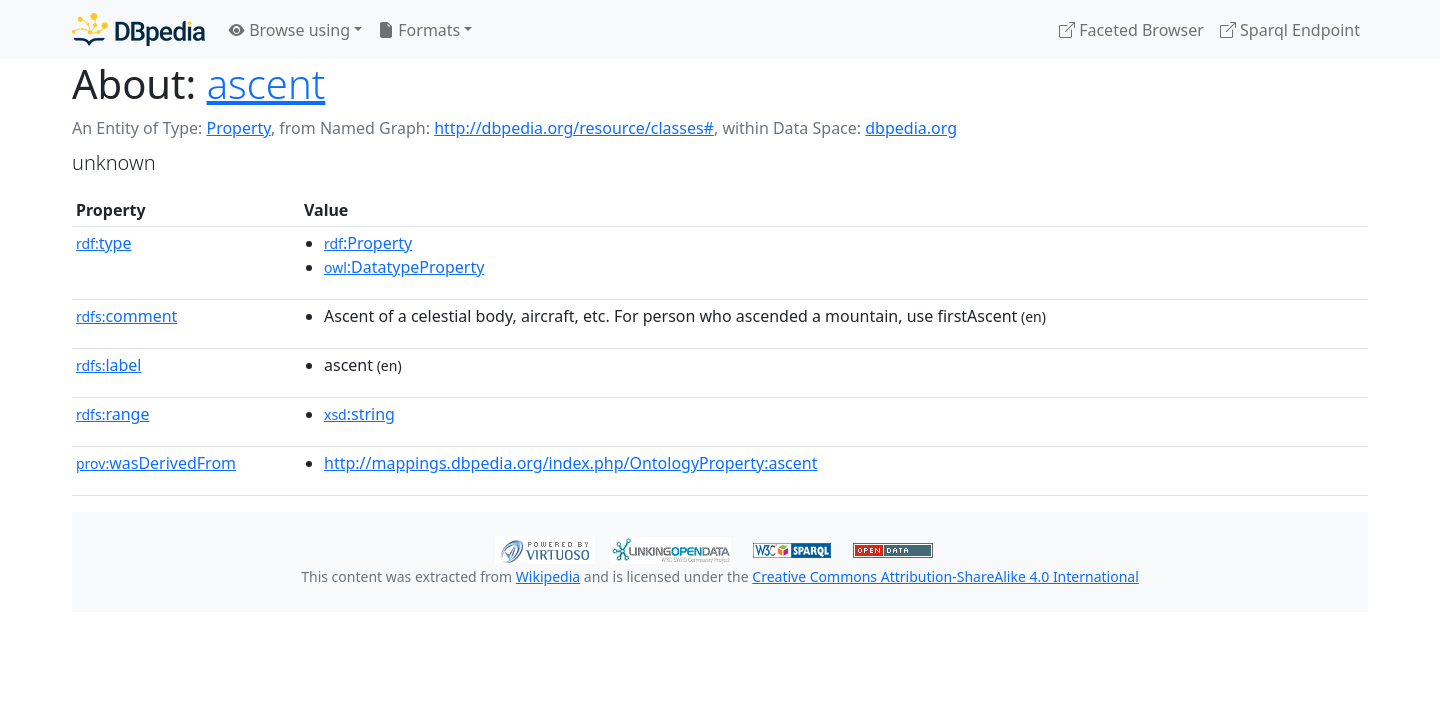 This screenshot has height=720, width=1440. What do you see at coordinates (126, 316) in the screenshot?
I see `comment` at bounding box center [126, 316].